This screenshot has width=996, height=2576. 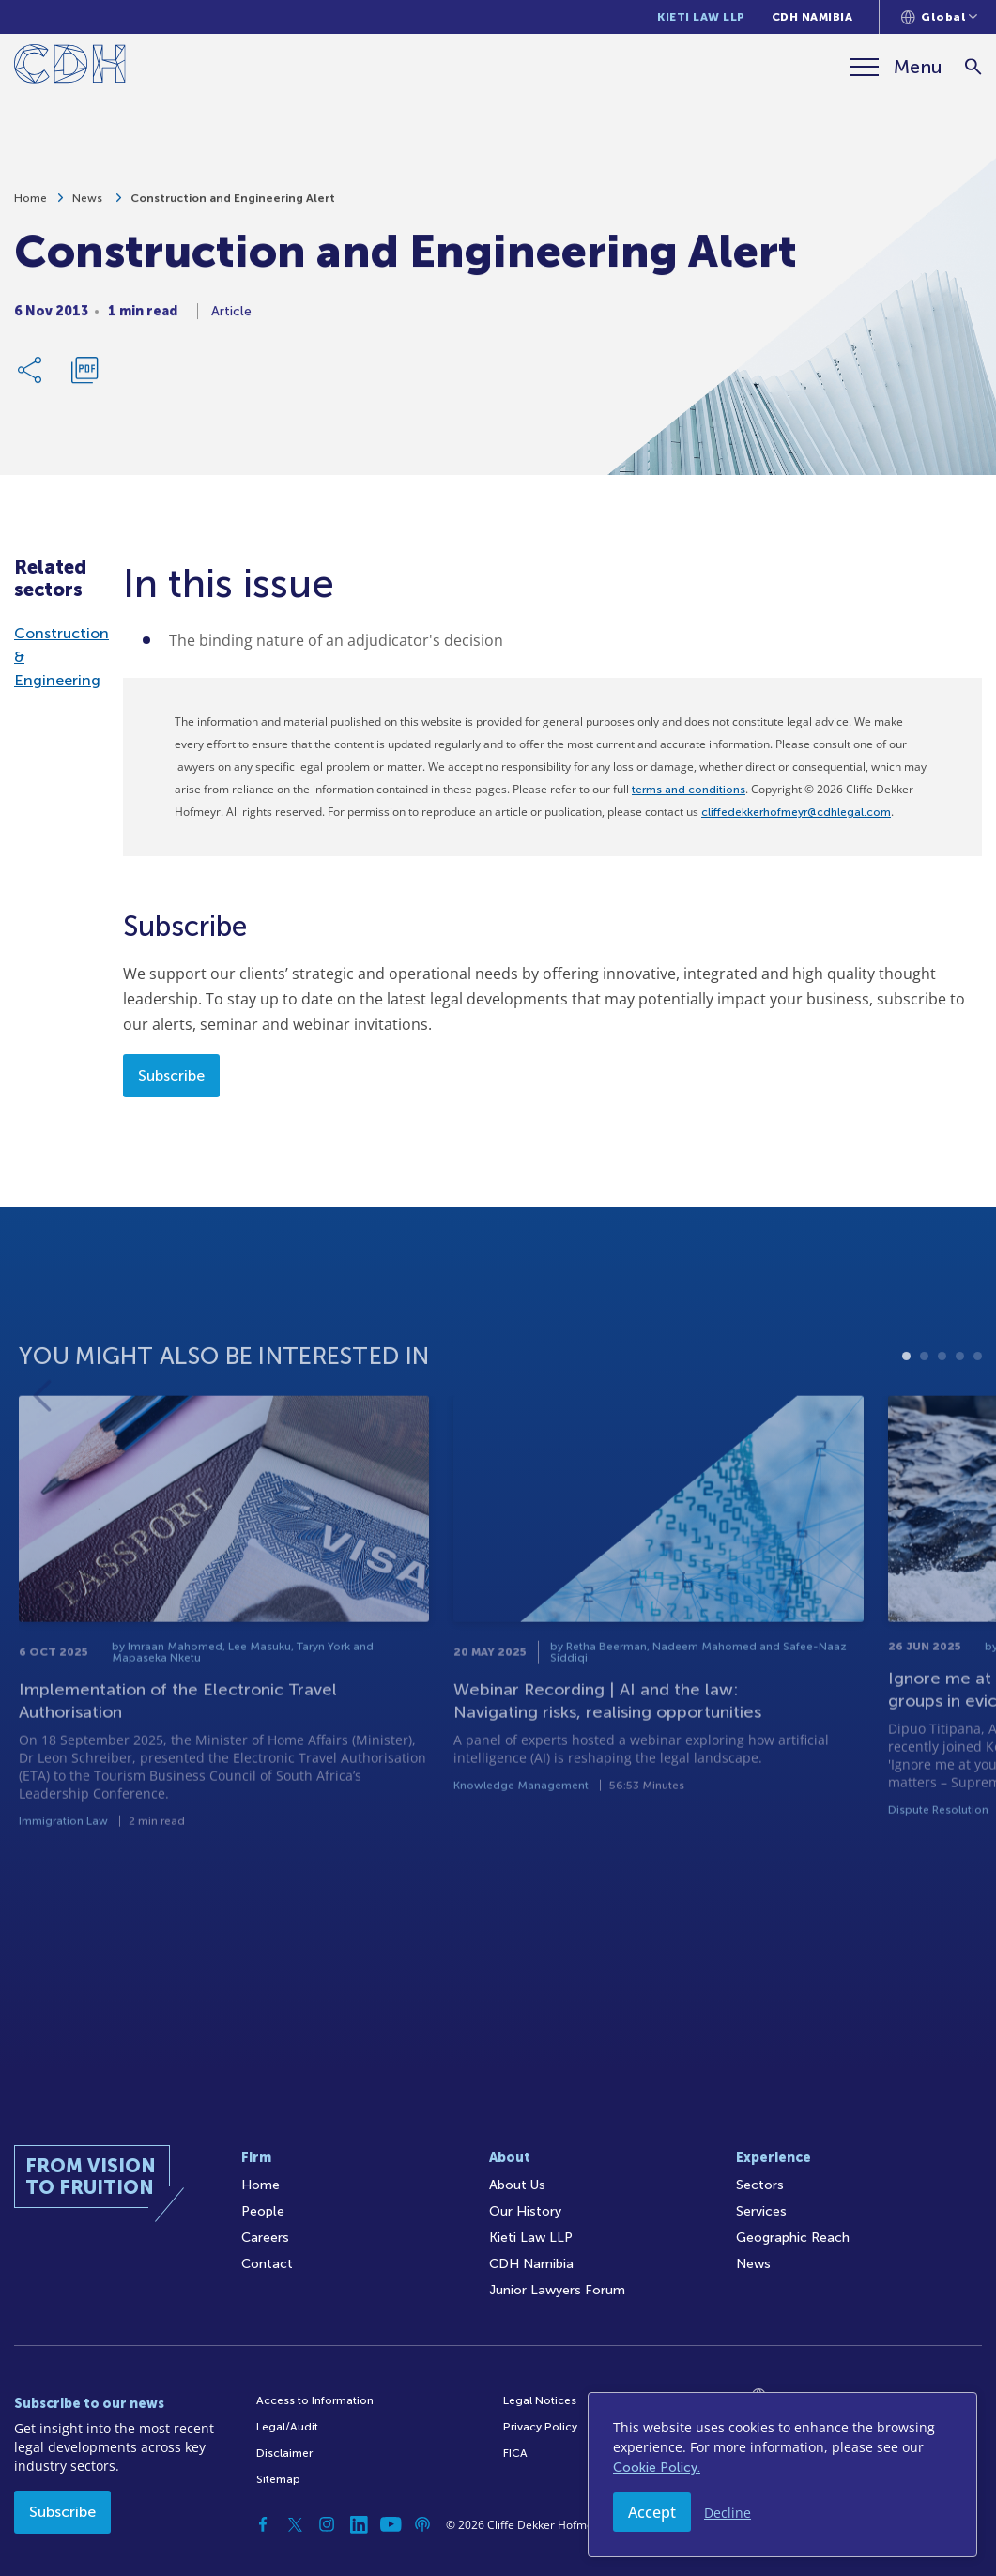 I want to click on Privacy Policy, so click(x=540, y=2426).